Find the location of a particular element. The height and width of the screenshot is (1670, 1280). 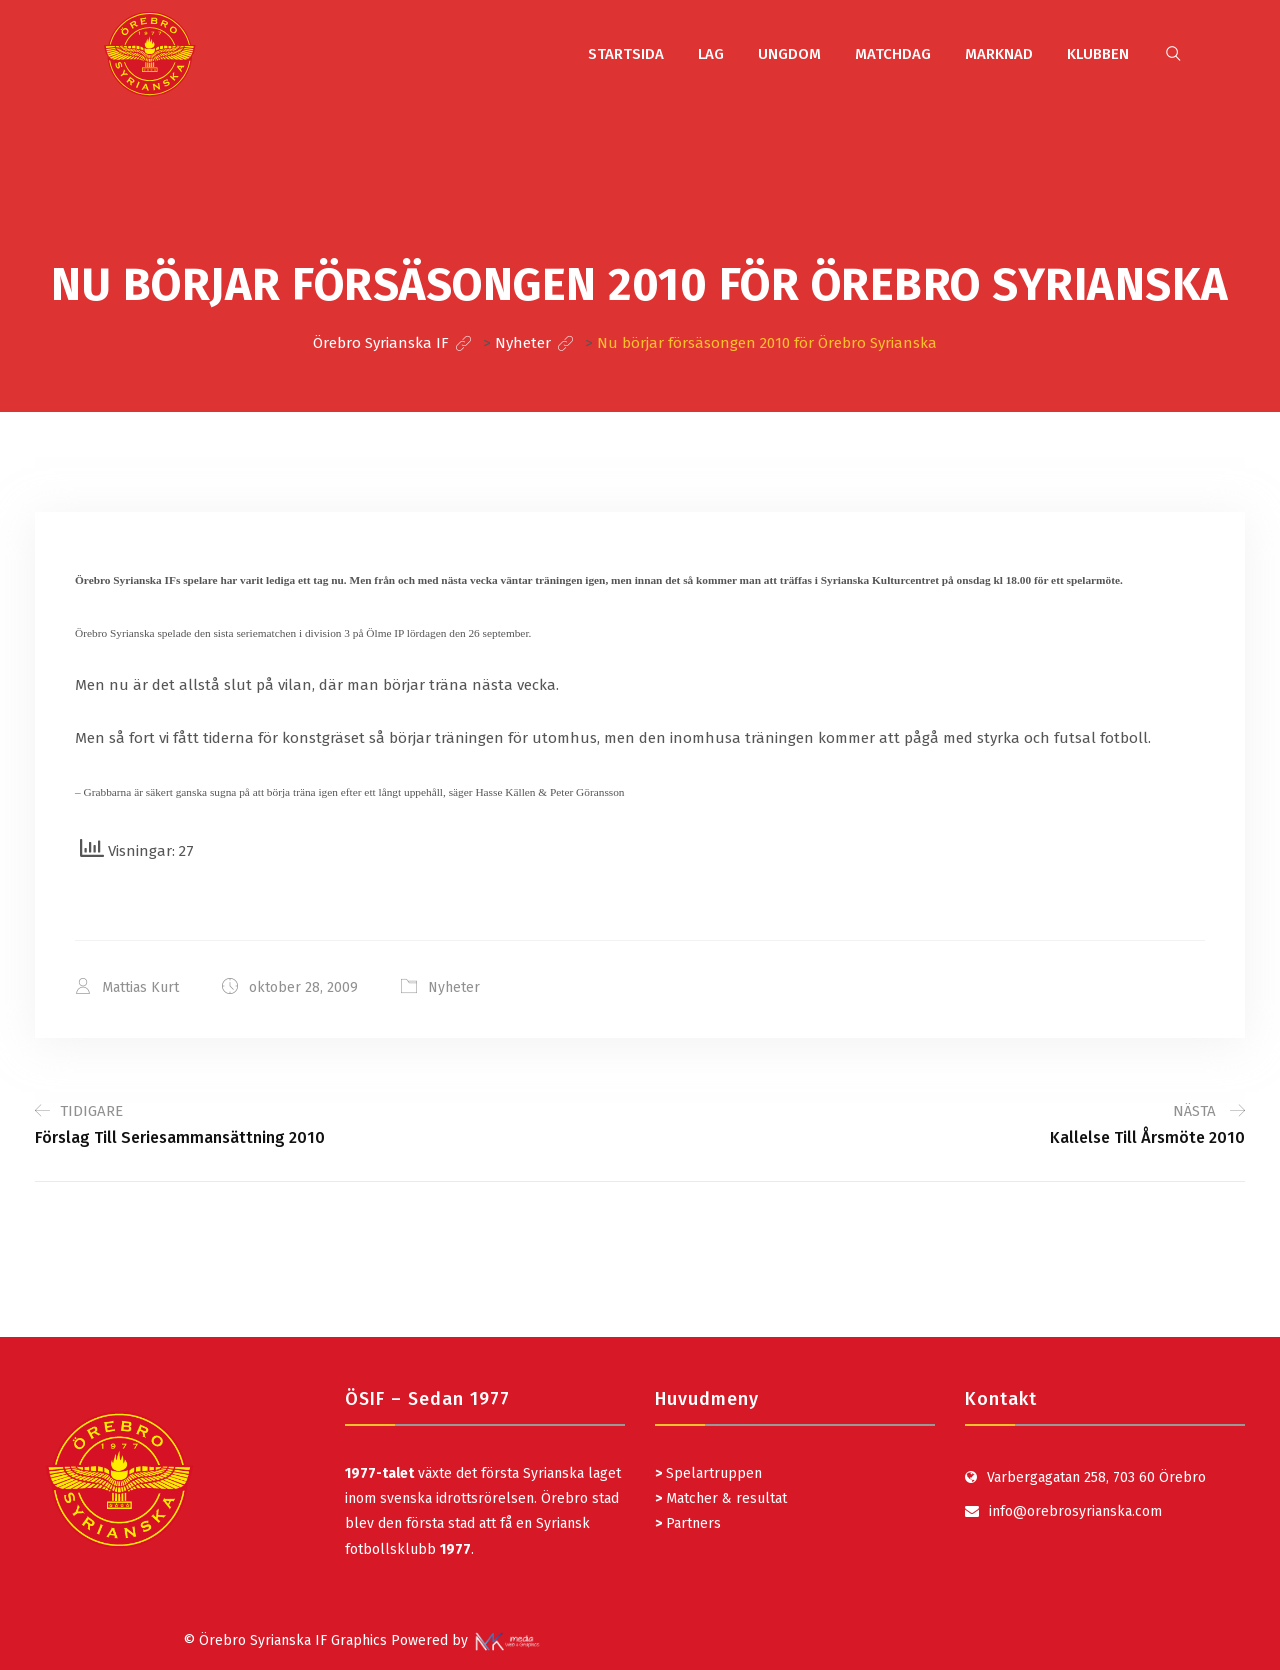

MARKNAD is located at coordinates (999, 54).